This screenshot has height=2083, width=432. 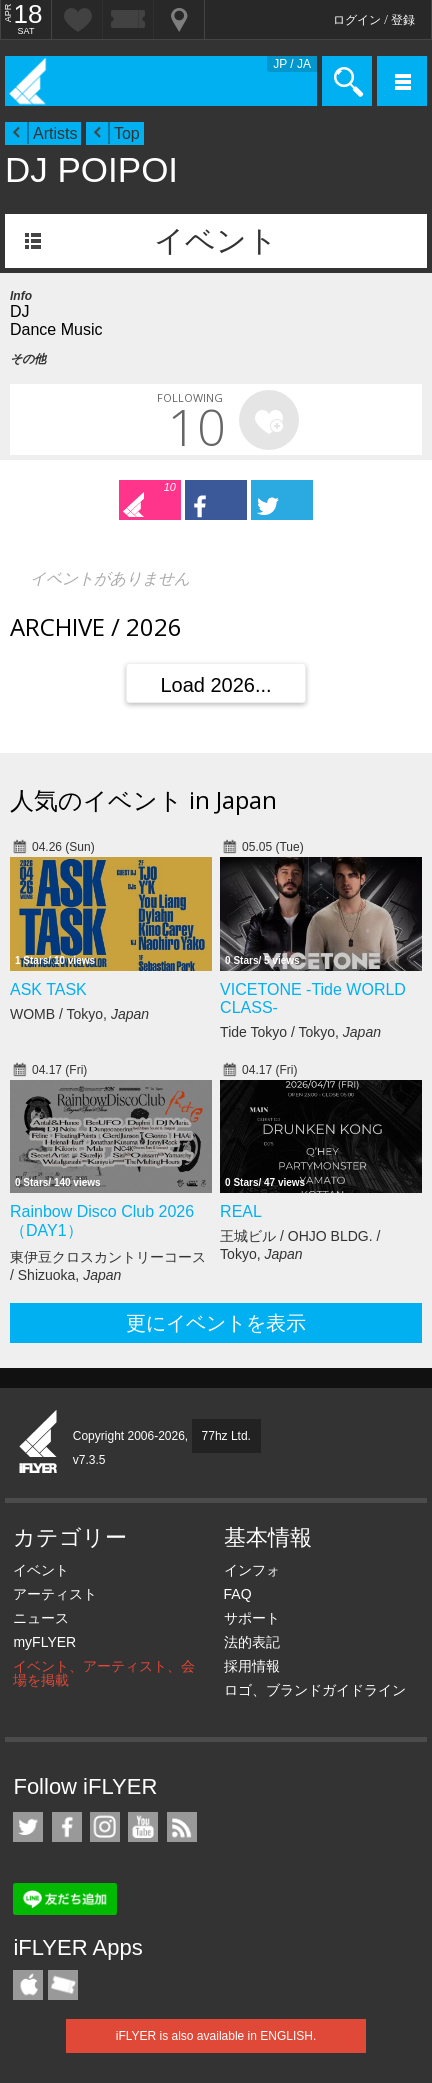 I want to click on RSS フィード, so click(x=182, y=1827).